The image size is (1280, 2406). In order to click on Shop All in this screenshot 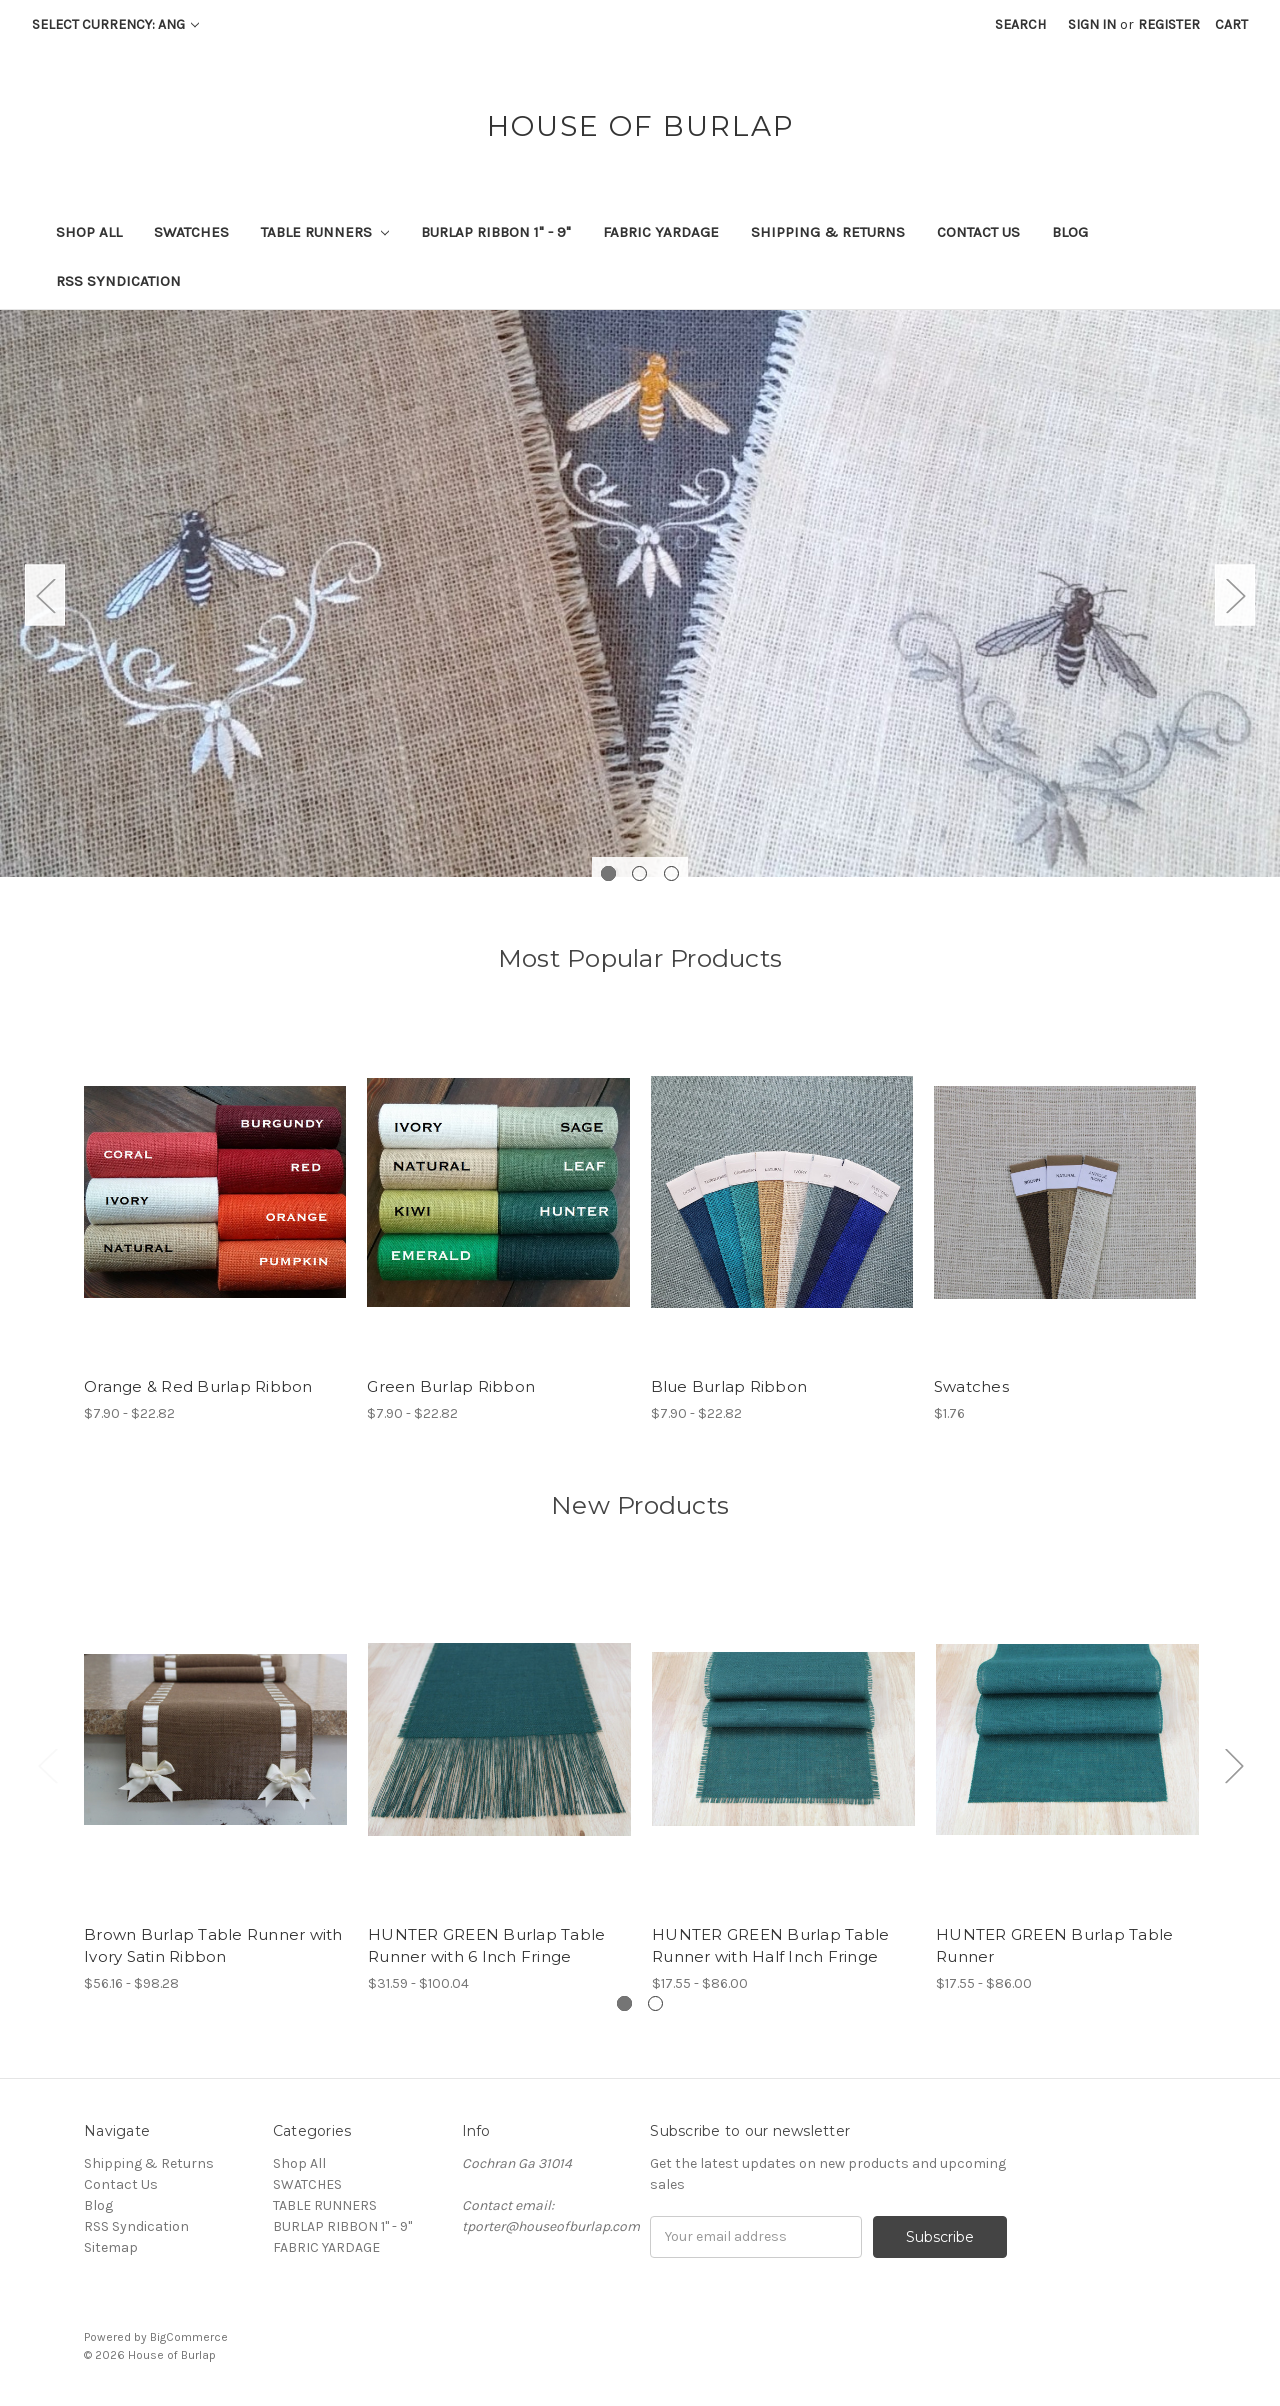, I will do `click(89, 232)`.